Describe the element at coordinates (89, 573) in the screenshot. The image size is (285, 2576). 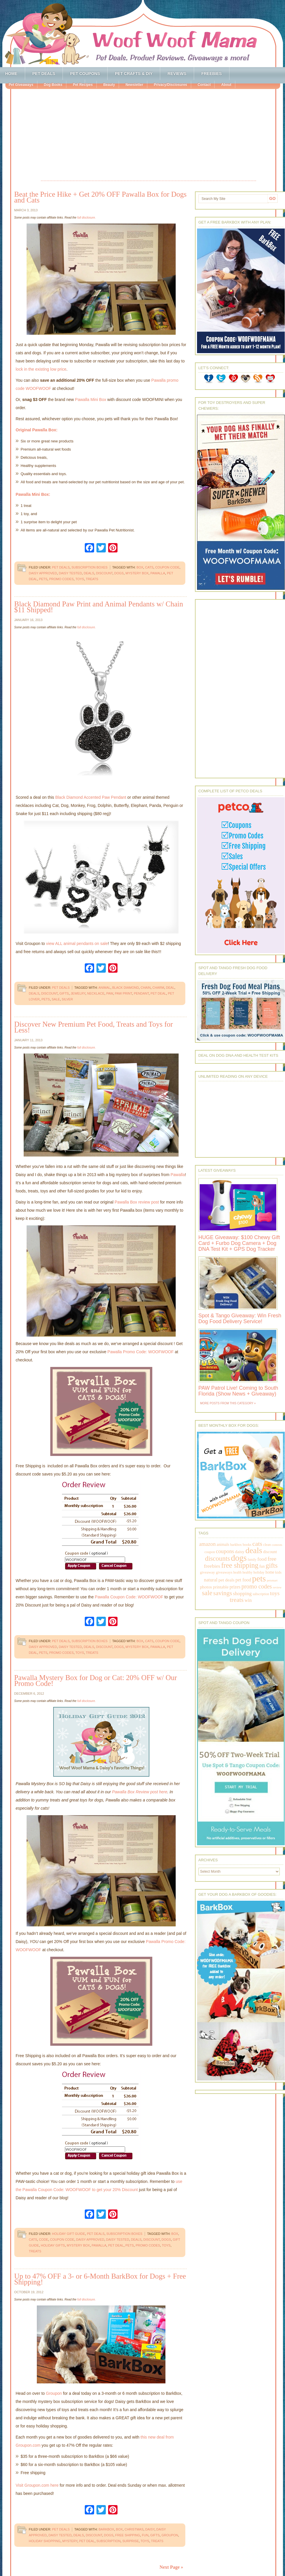
I see `deals` at that location.